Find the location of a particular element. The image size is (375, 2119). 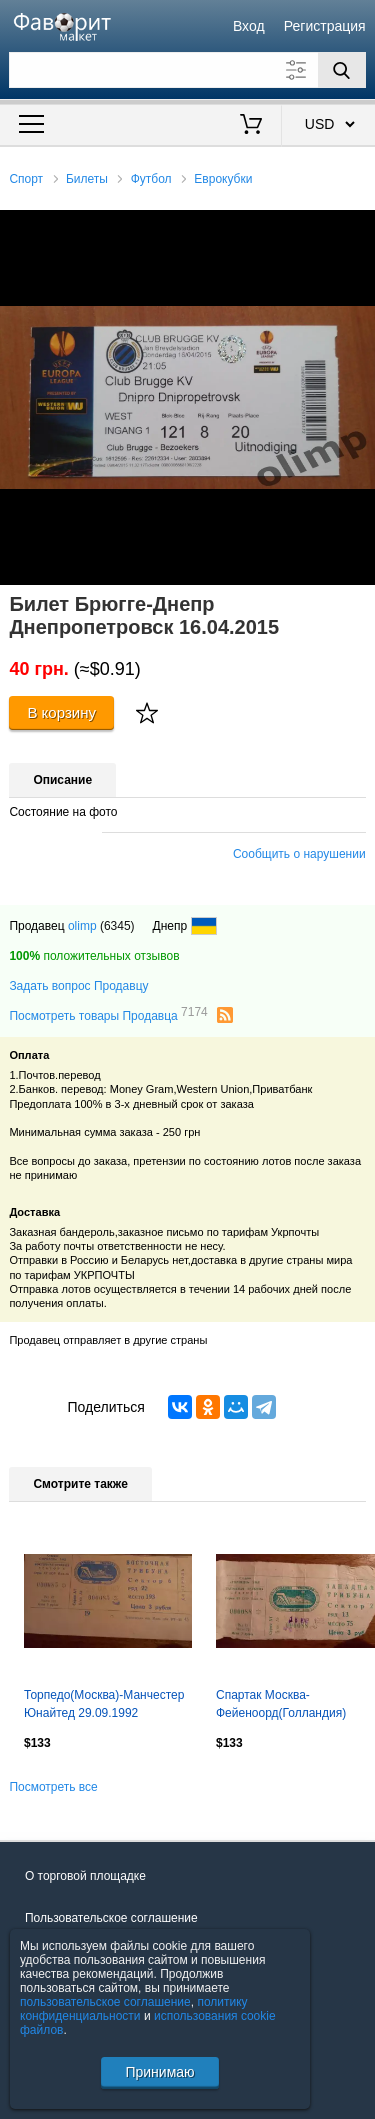

[Поле для поиска] is located at coordinates (187, 70).